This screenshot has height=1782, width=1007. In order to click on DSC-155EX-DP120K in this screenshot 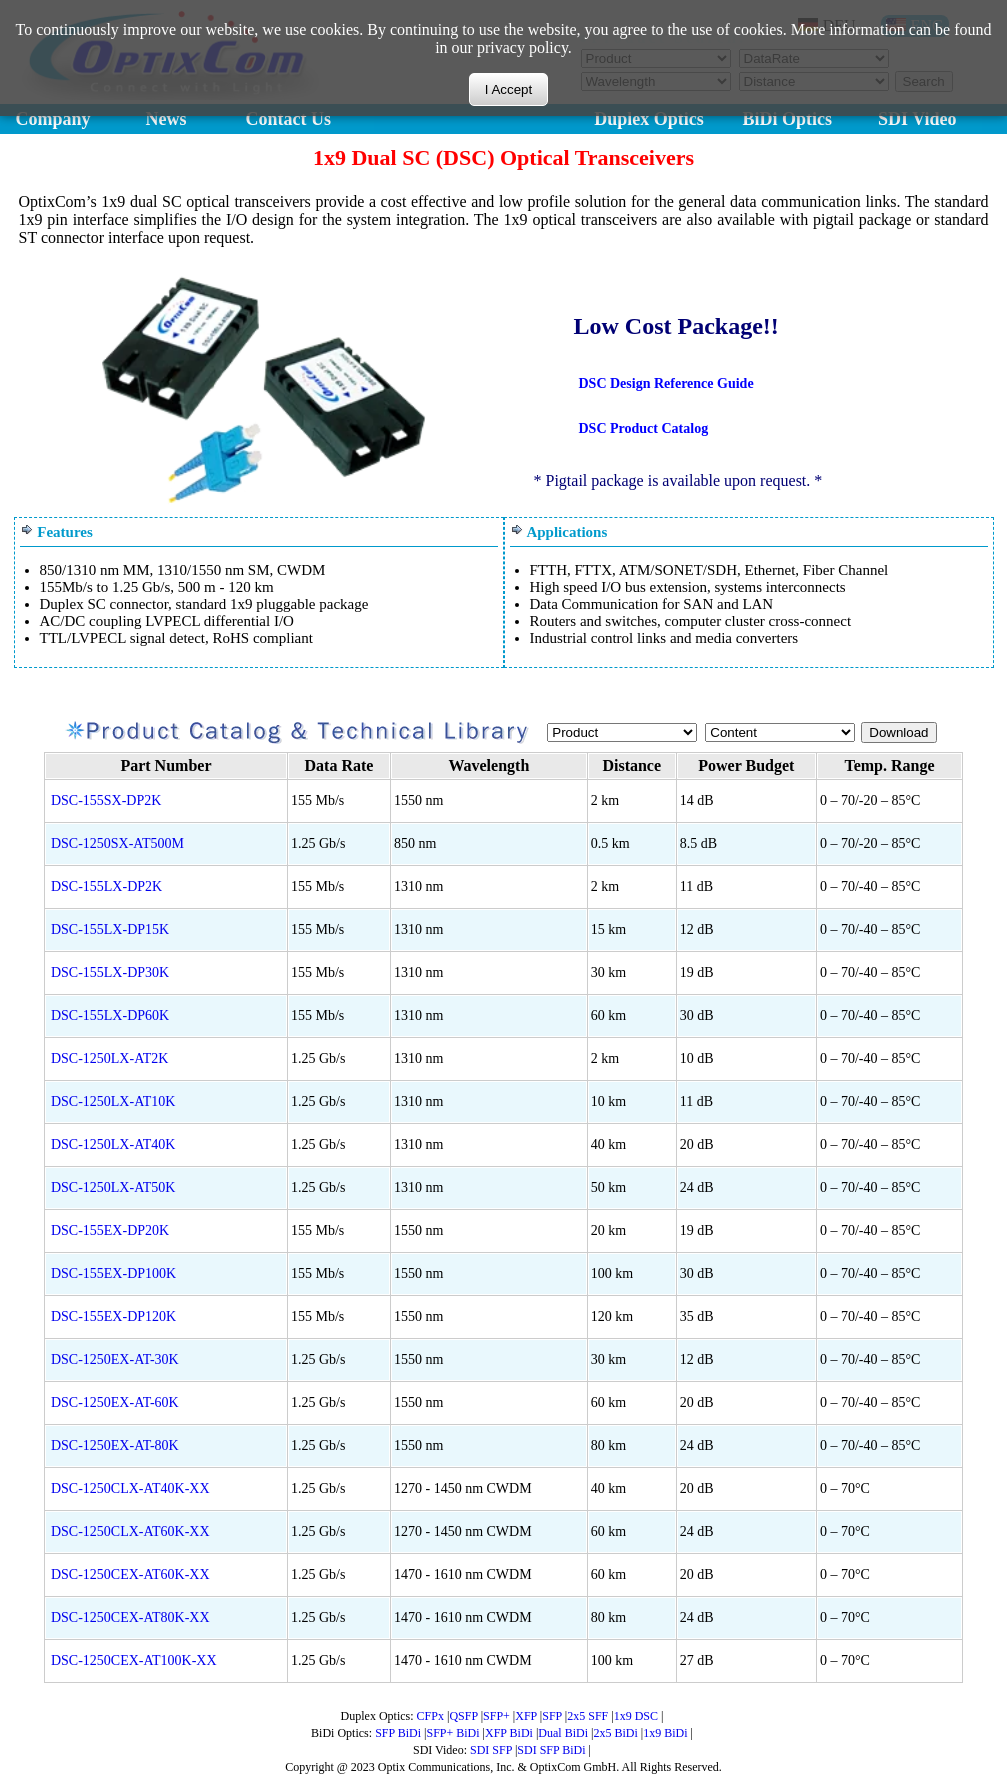, I will do `click(113, 1316)`.